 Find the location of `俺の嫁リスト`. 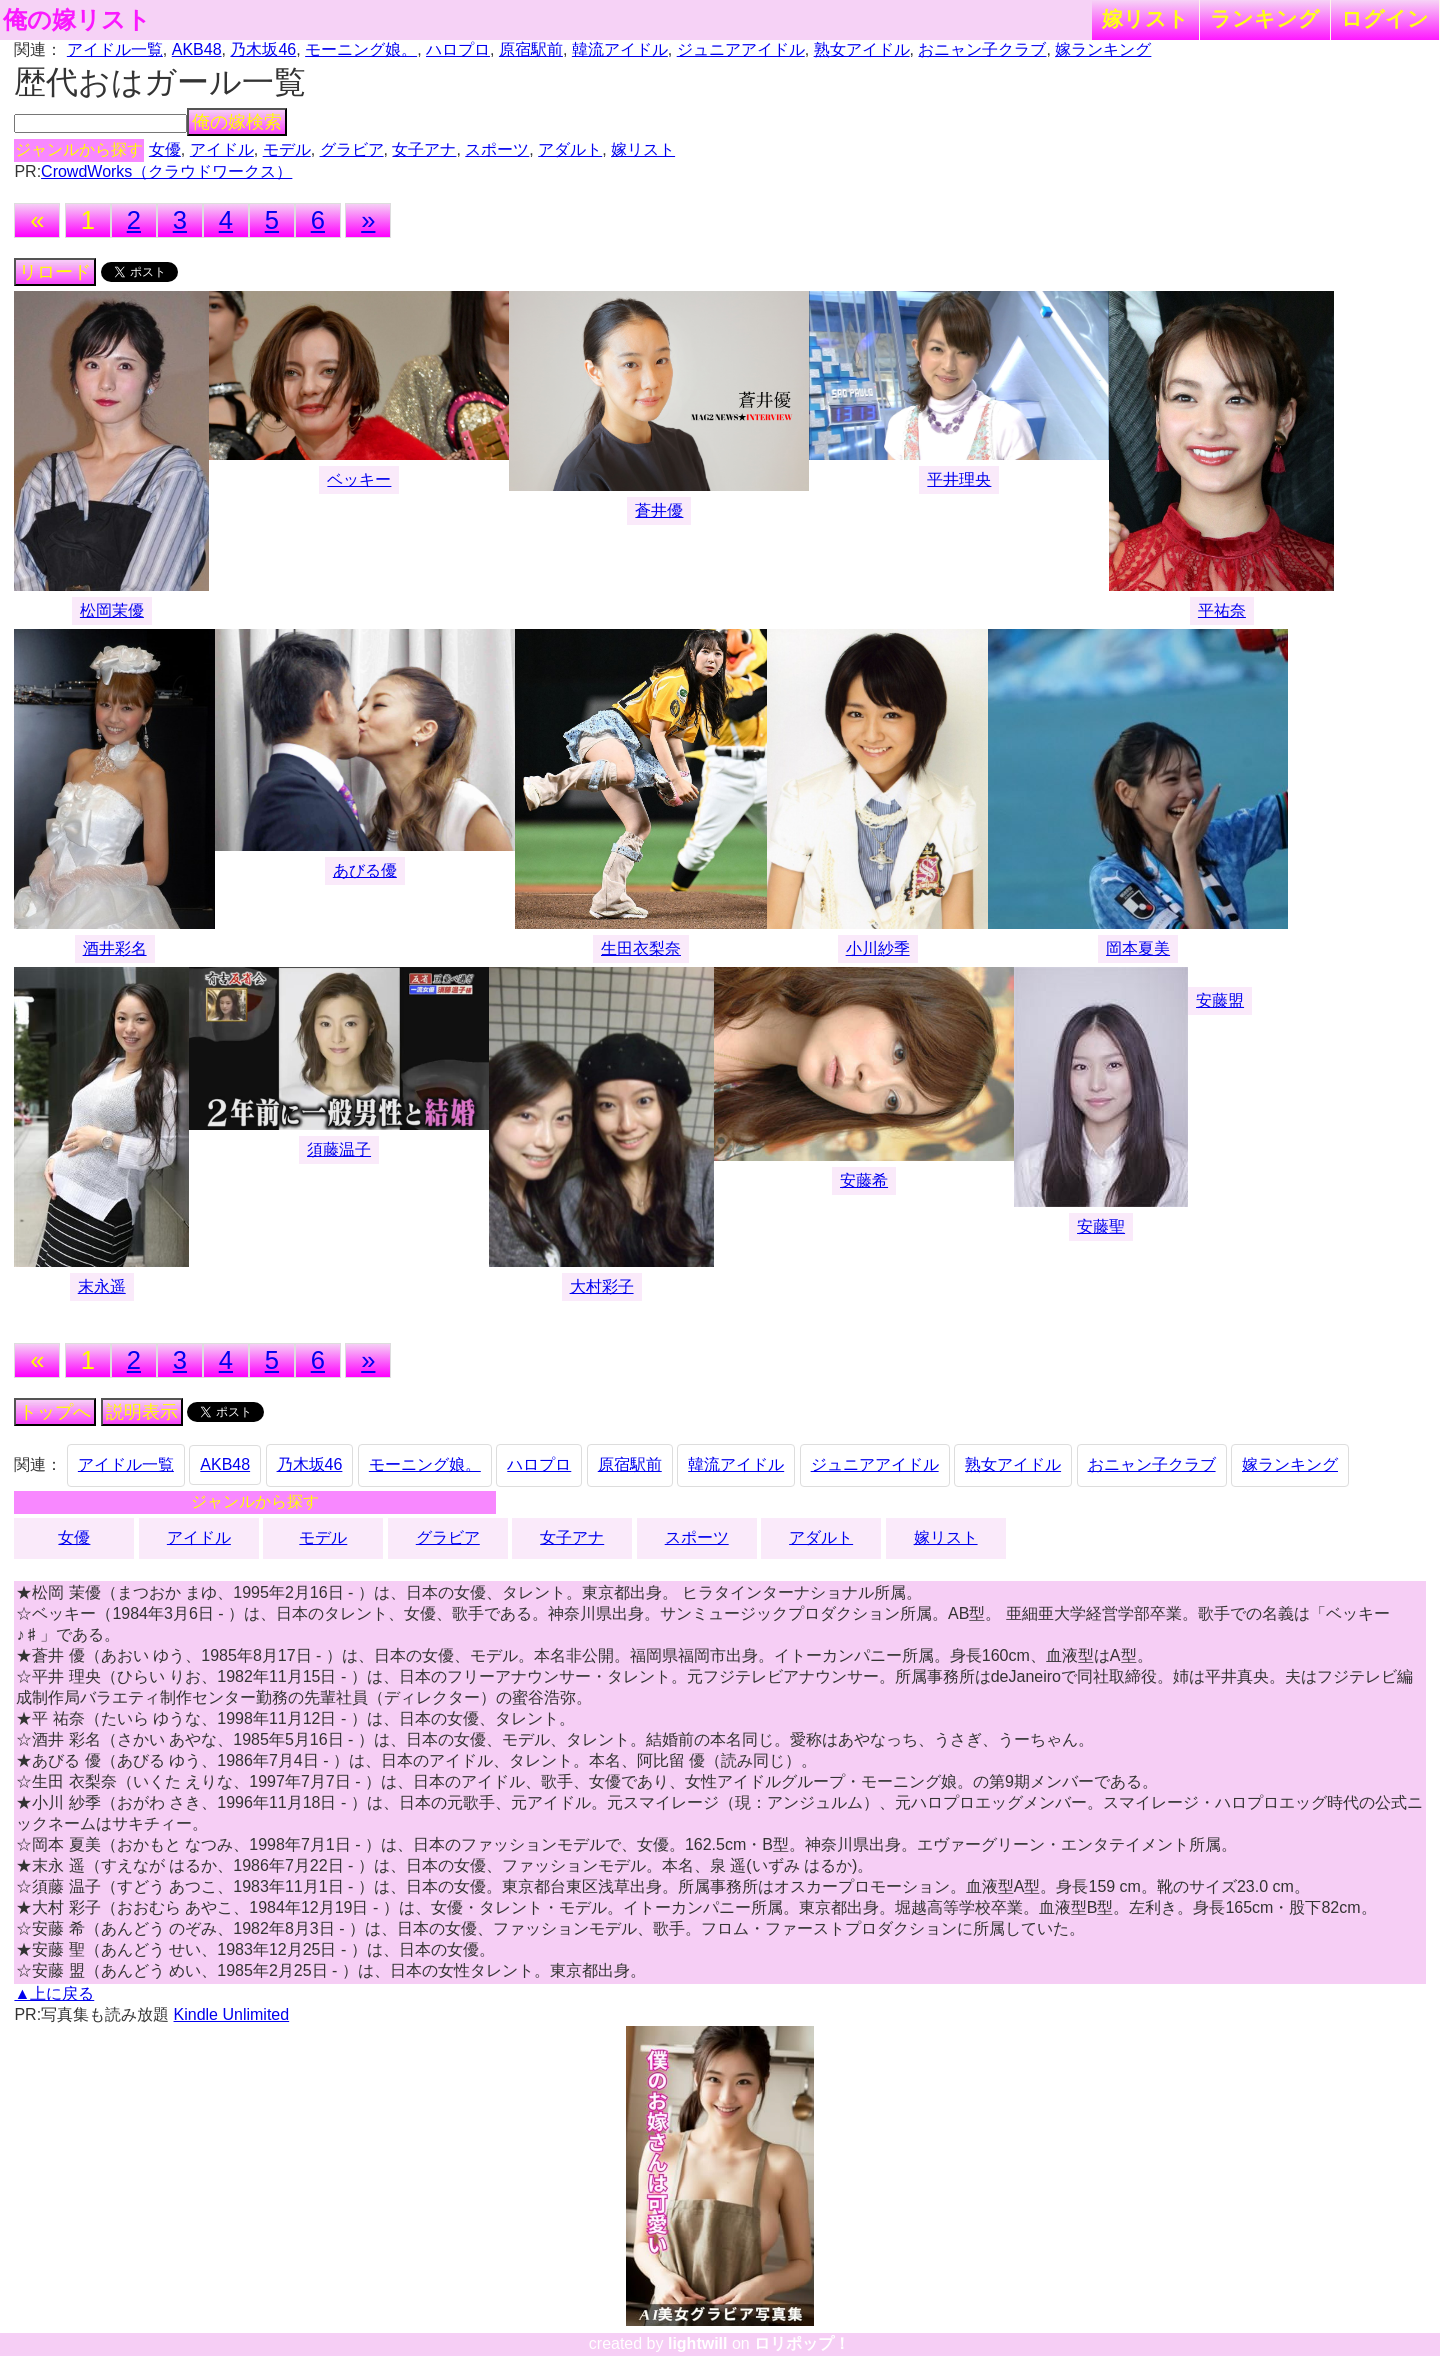

俺の嫁リスト is located at coordinates (77, 20).